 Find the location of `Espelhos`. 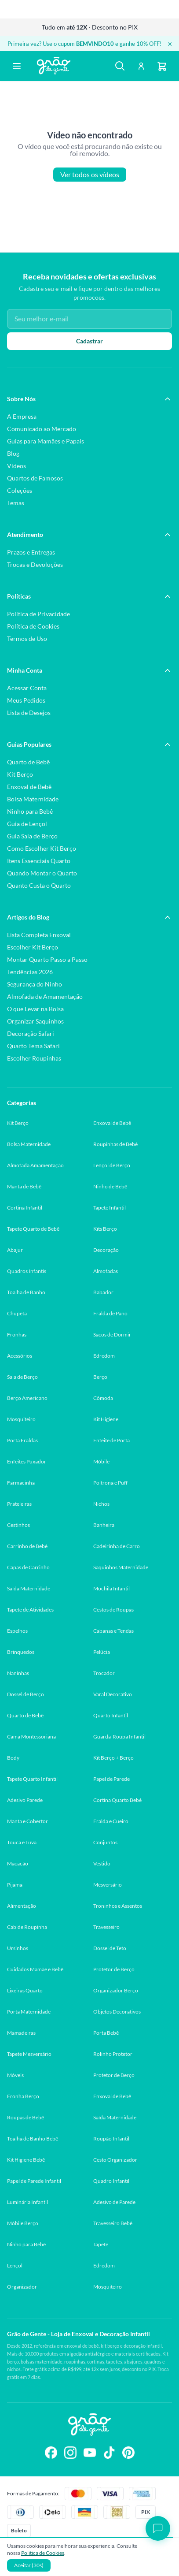

Espelhos is located at coordinates (17, 1630).